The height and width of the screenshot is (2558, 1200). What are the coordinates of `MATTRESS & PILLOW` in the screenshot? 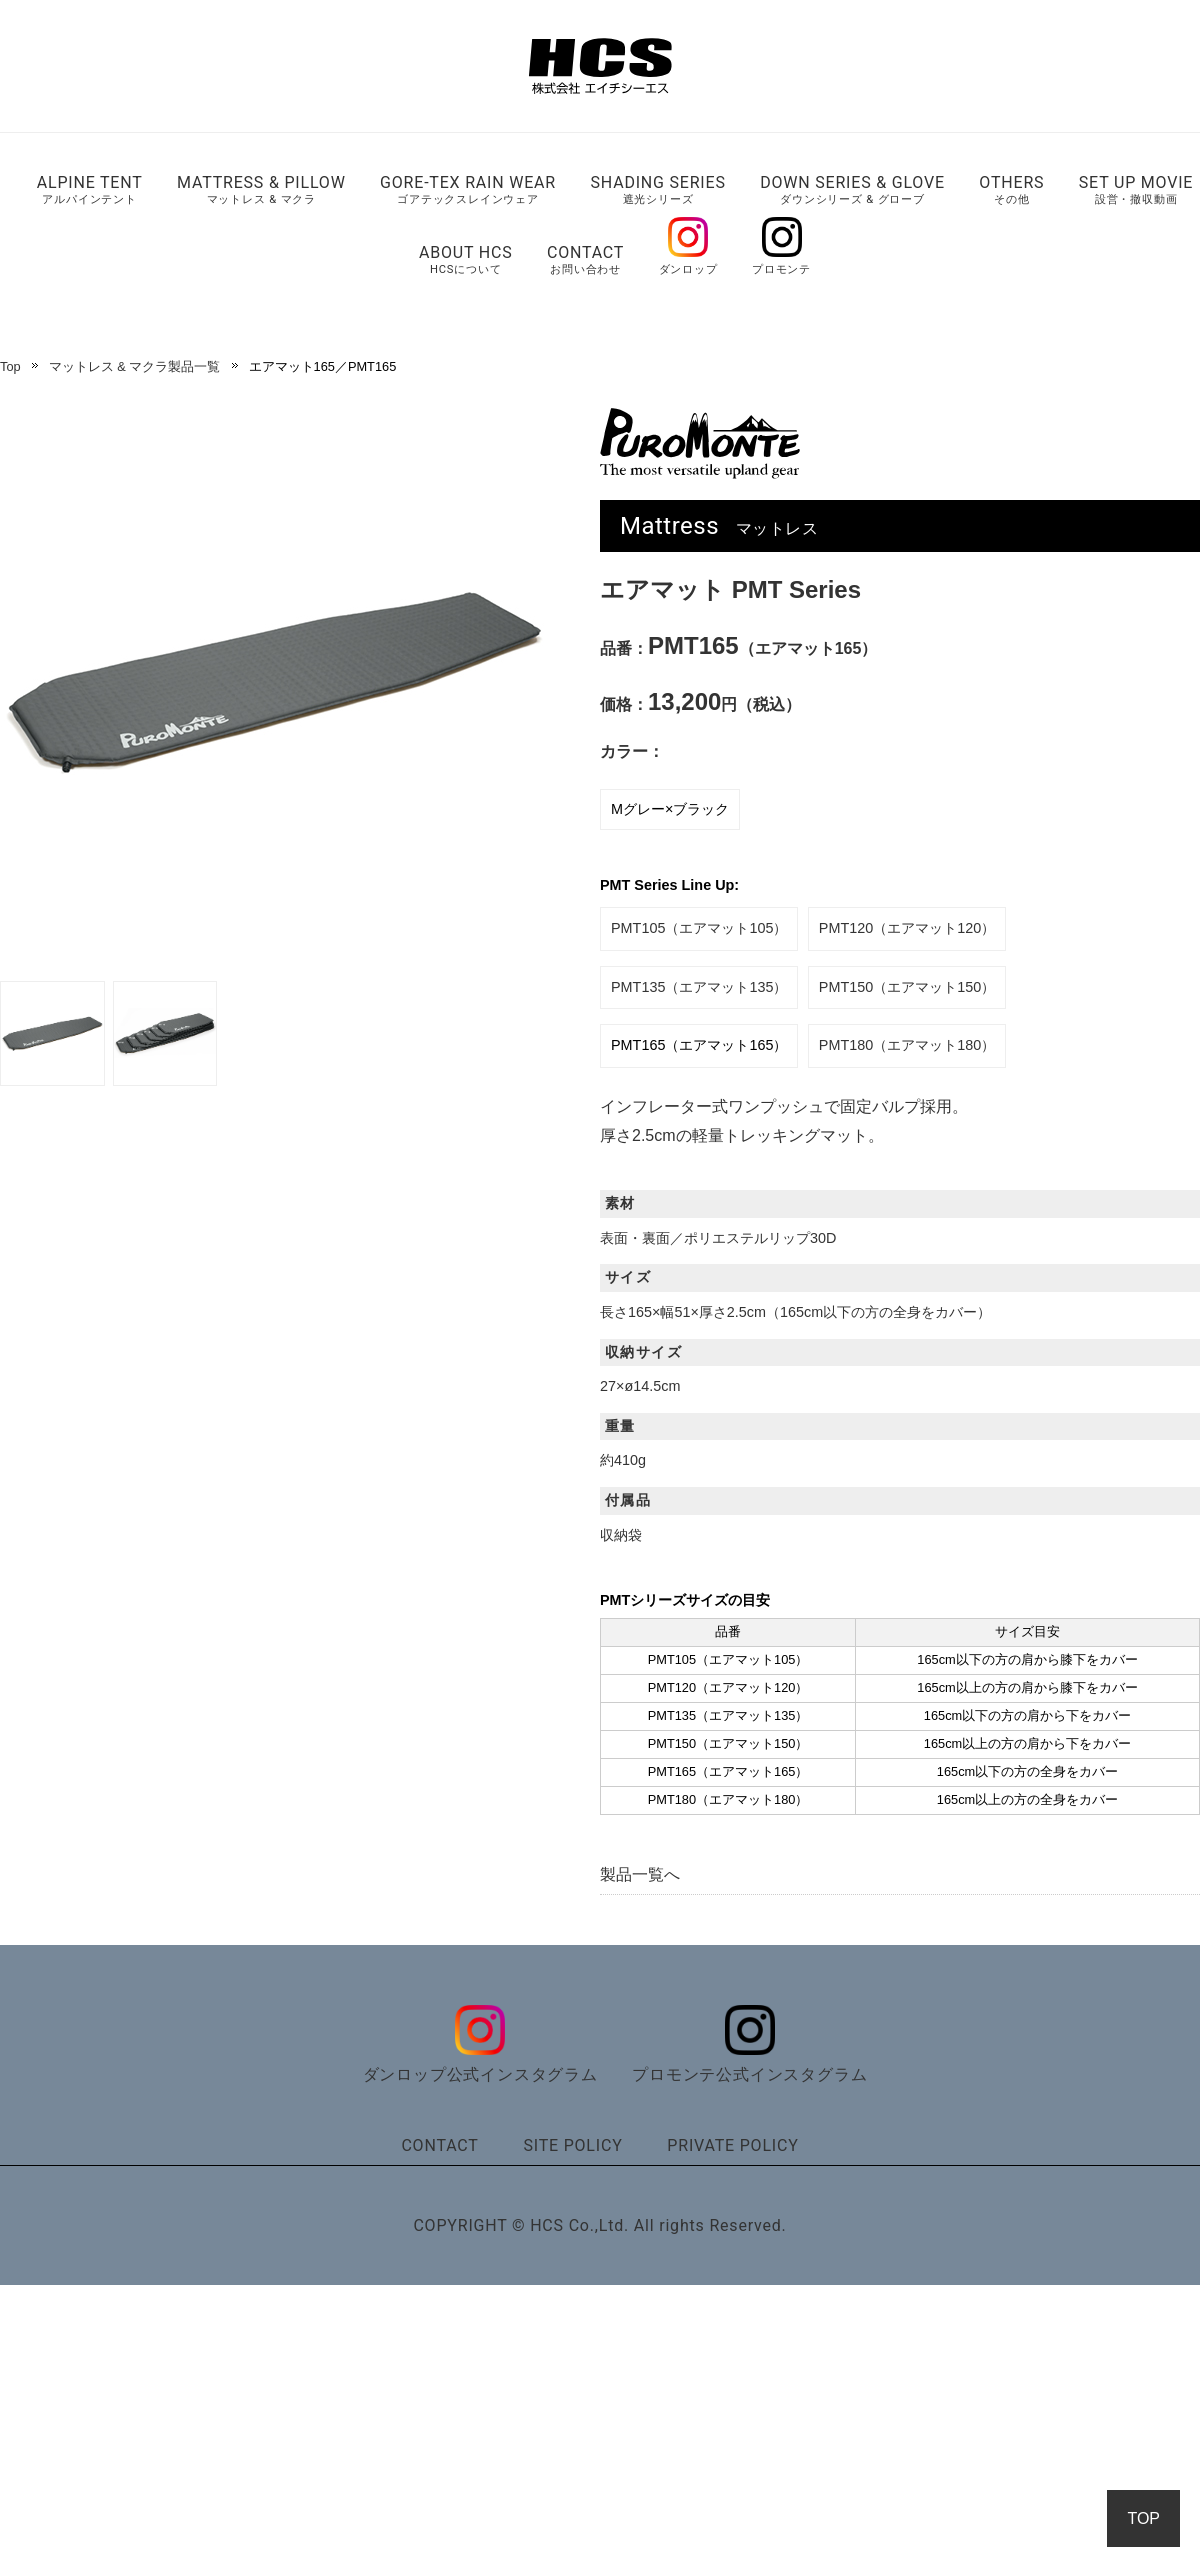 It's located at (261, 189).